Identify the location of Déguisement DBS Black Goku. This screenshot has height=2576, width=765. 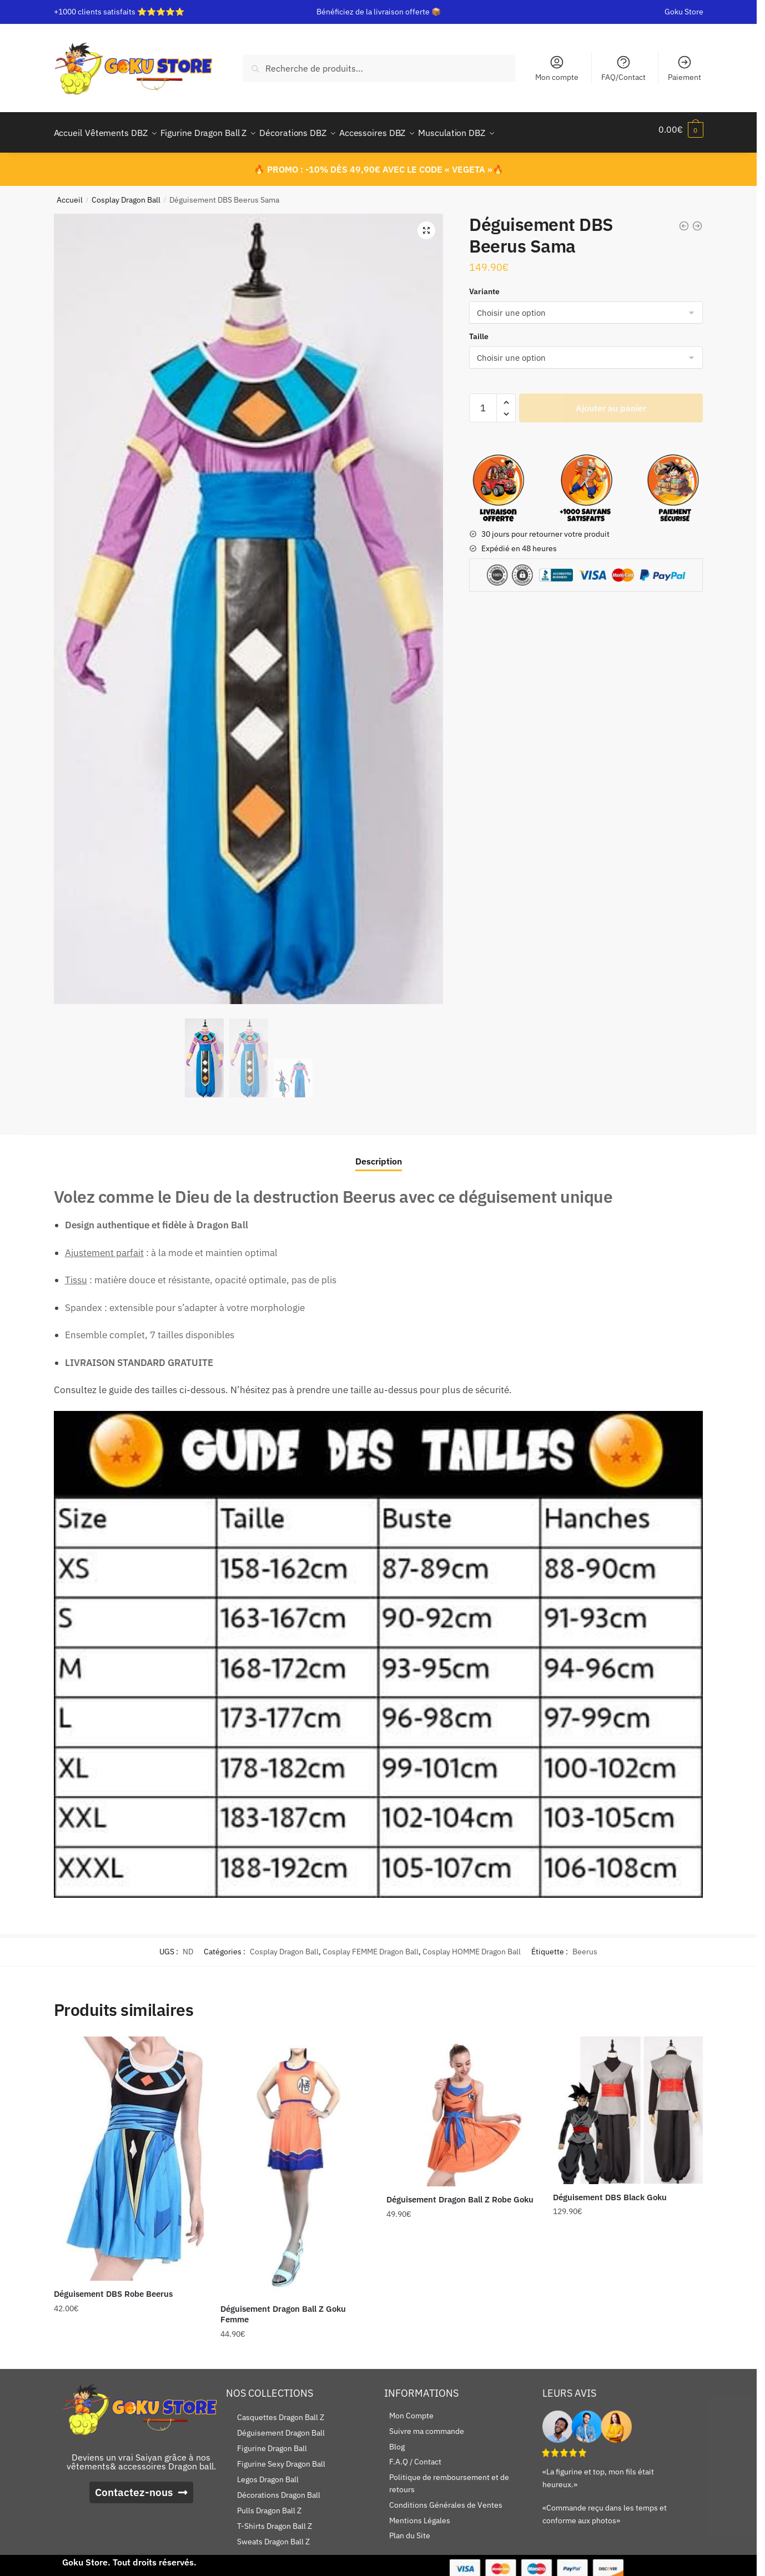
(610, 2190).